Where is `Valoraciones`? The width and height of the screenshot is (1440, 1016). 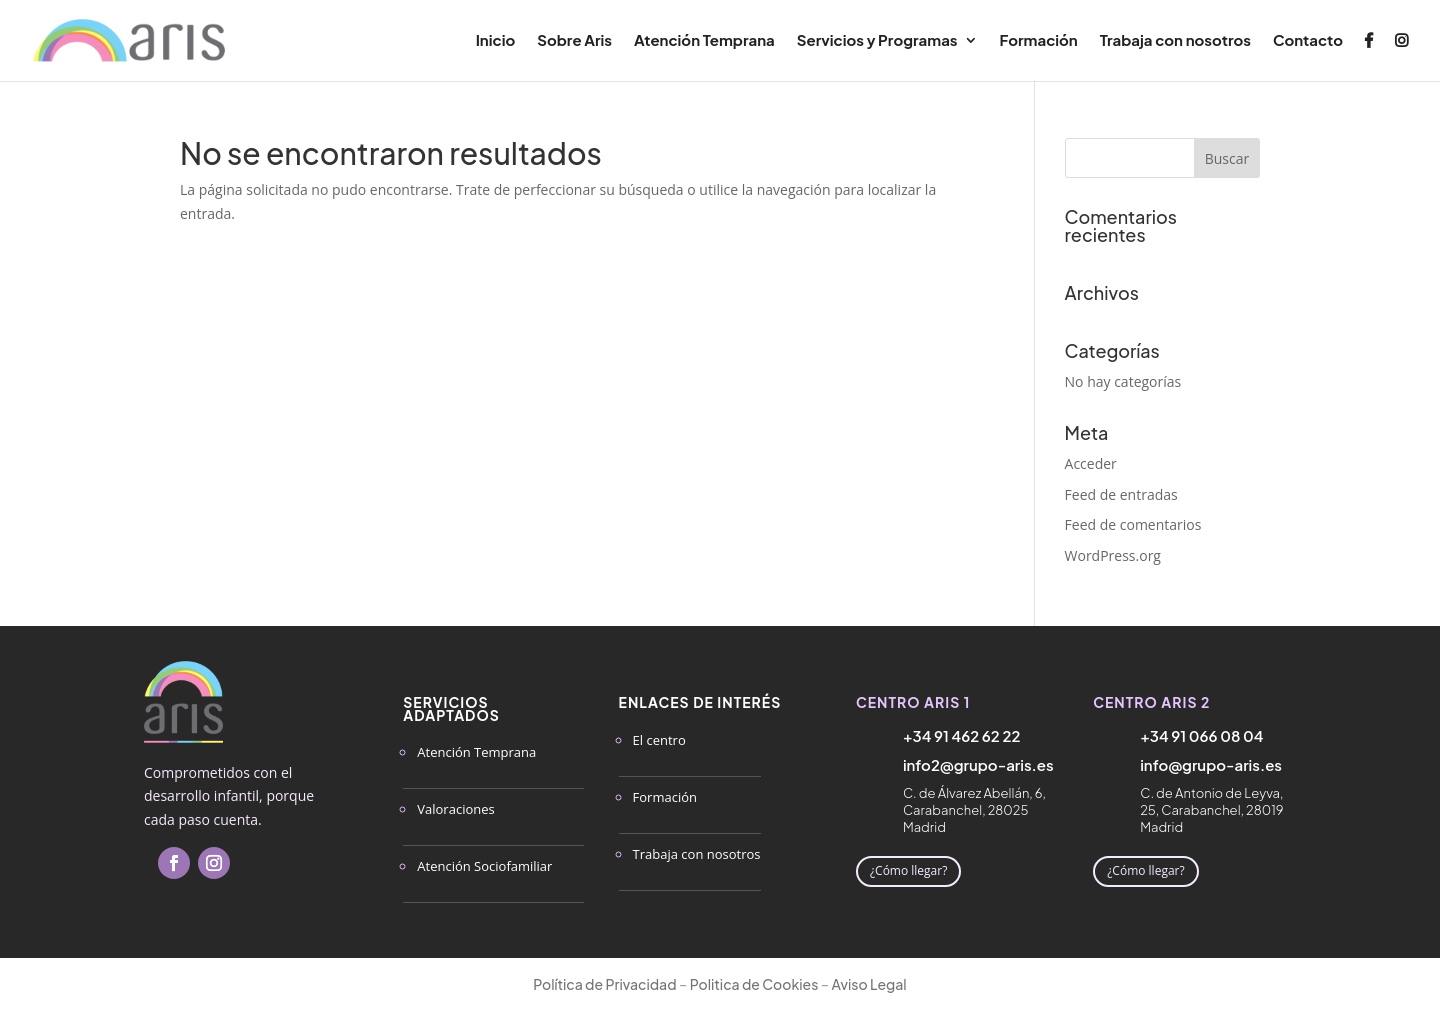
Valoraciones is located at coordinates (455, 809).